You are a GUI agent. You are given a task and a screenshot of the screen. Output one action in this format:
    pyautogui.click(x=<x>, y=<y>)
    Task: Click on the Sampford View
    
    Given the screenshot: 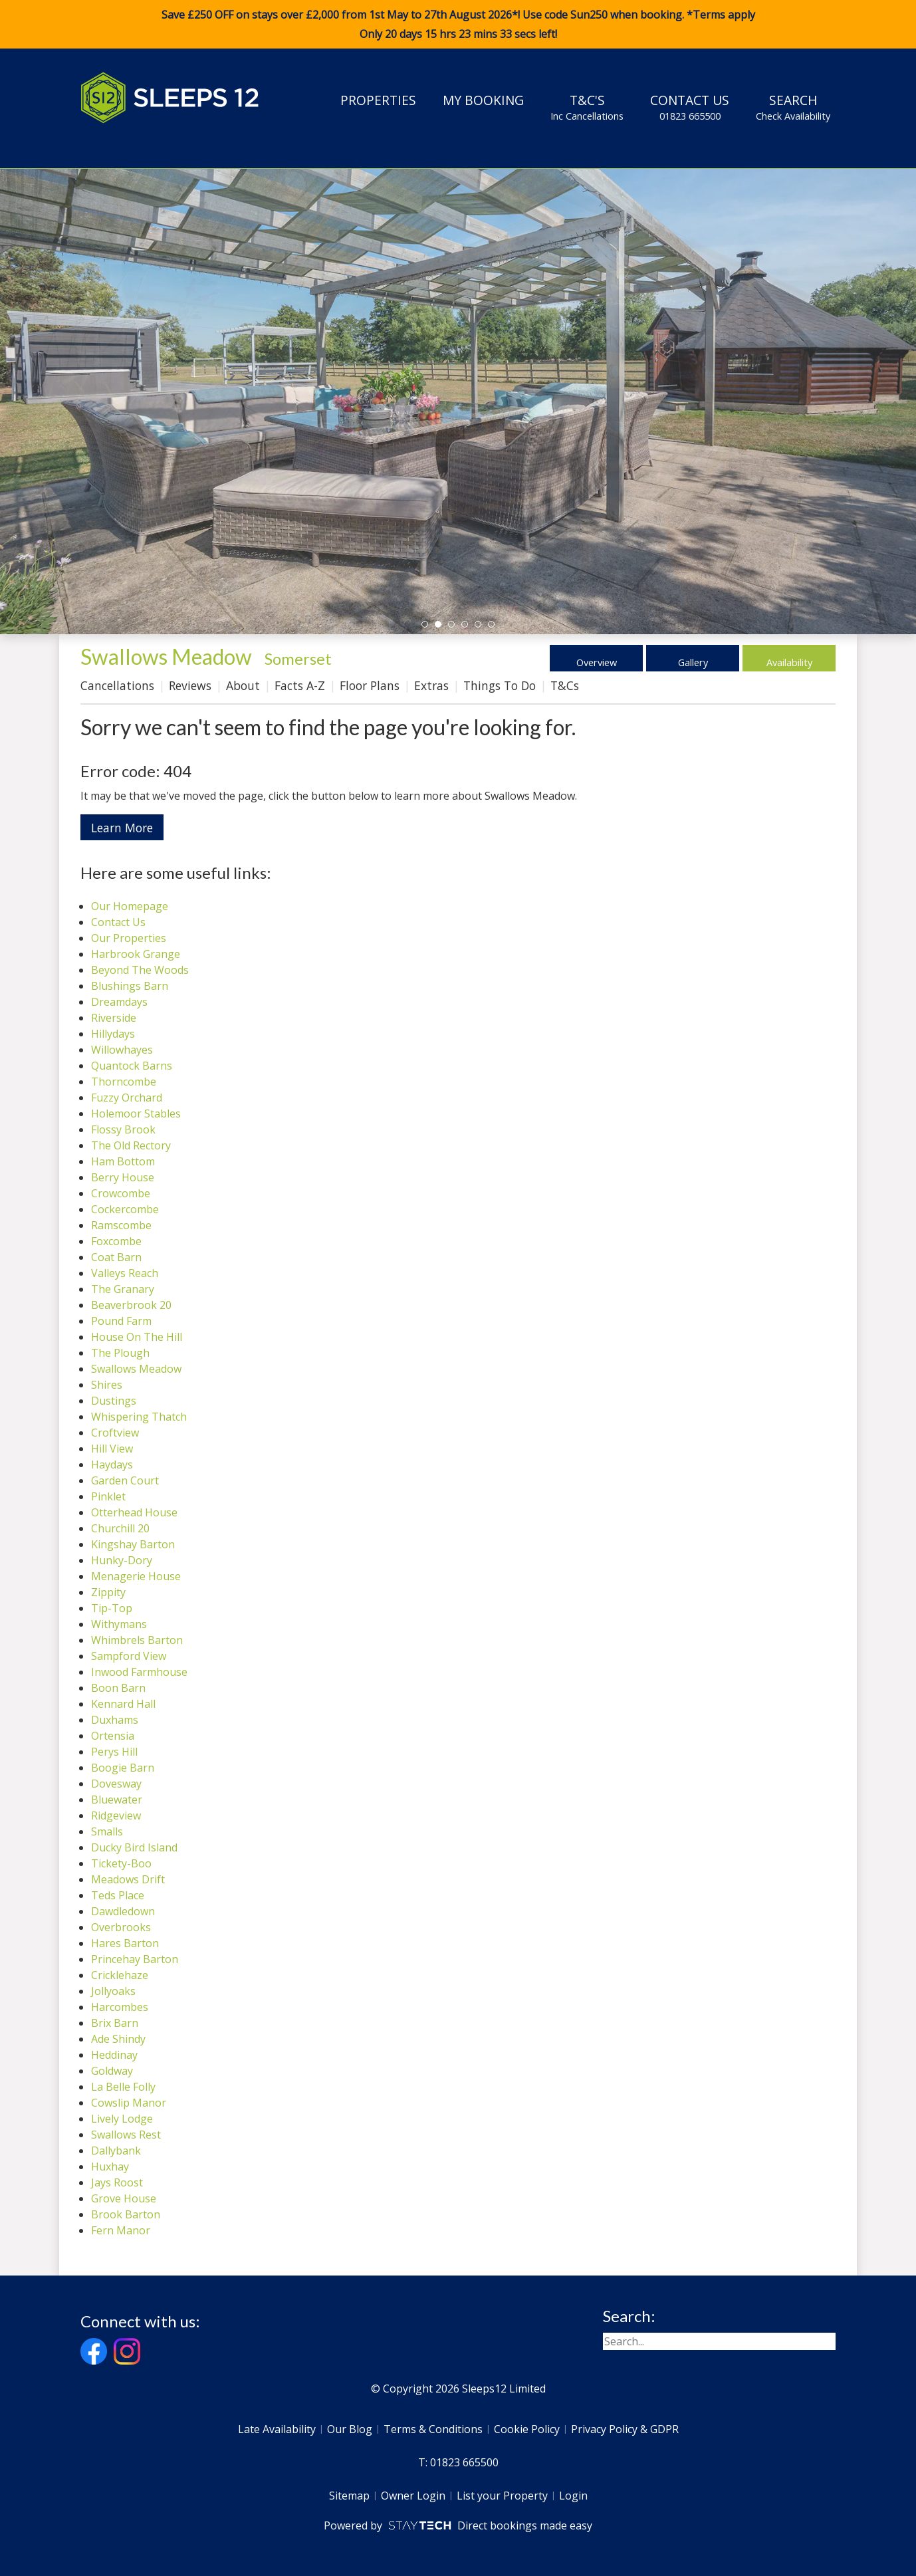 What is the action you would take?
    pyautogui.click(x=128, y=1656)
    